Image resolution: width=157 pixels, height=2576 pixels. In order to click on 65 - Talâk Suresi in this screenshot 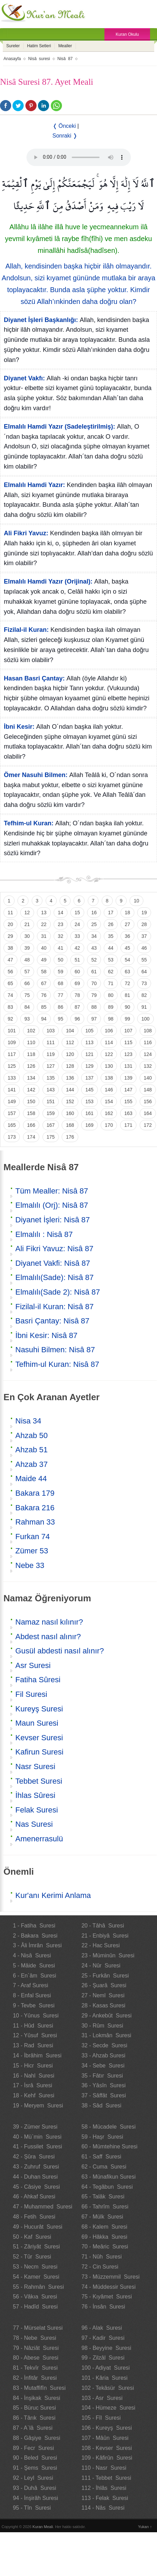, I will do `click(102, 2196)`.